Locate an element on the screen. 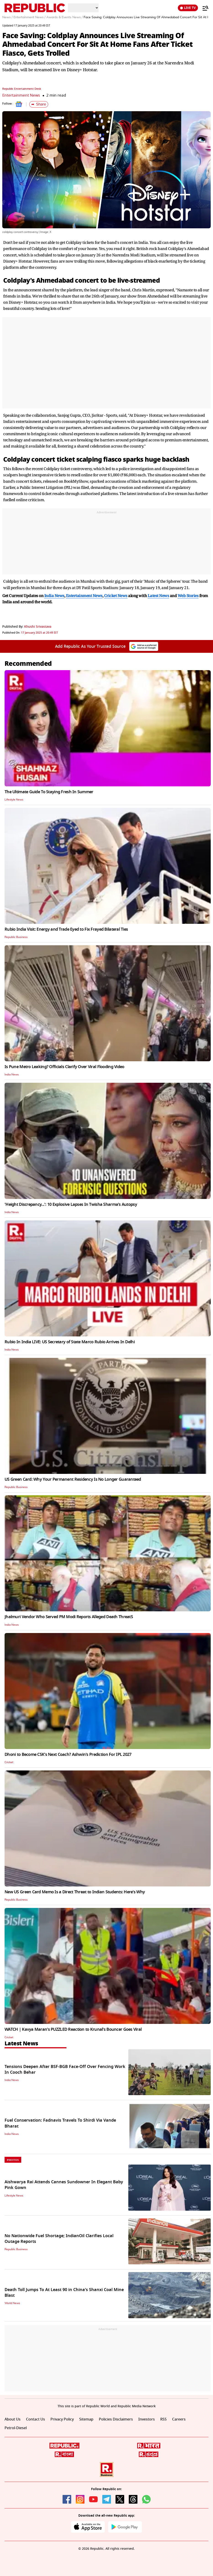 This screenshot has height=2576, width=213. Careers is located at coordinates (179, 2419).